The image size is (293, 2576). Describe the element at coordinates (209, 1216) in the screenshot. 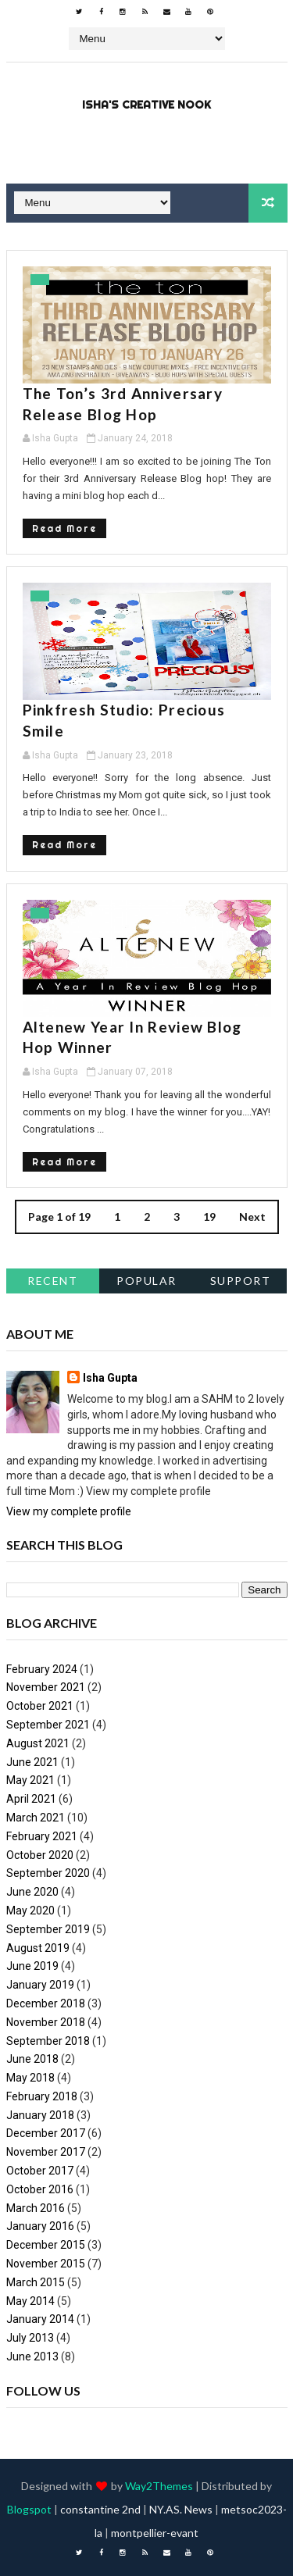

I see `19` at that location.